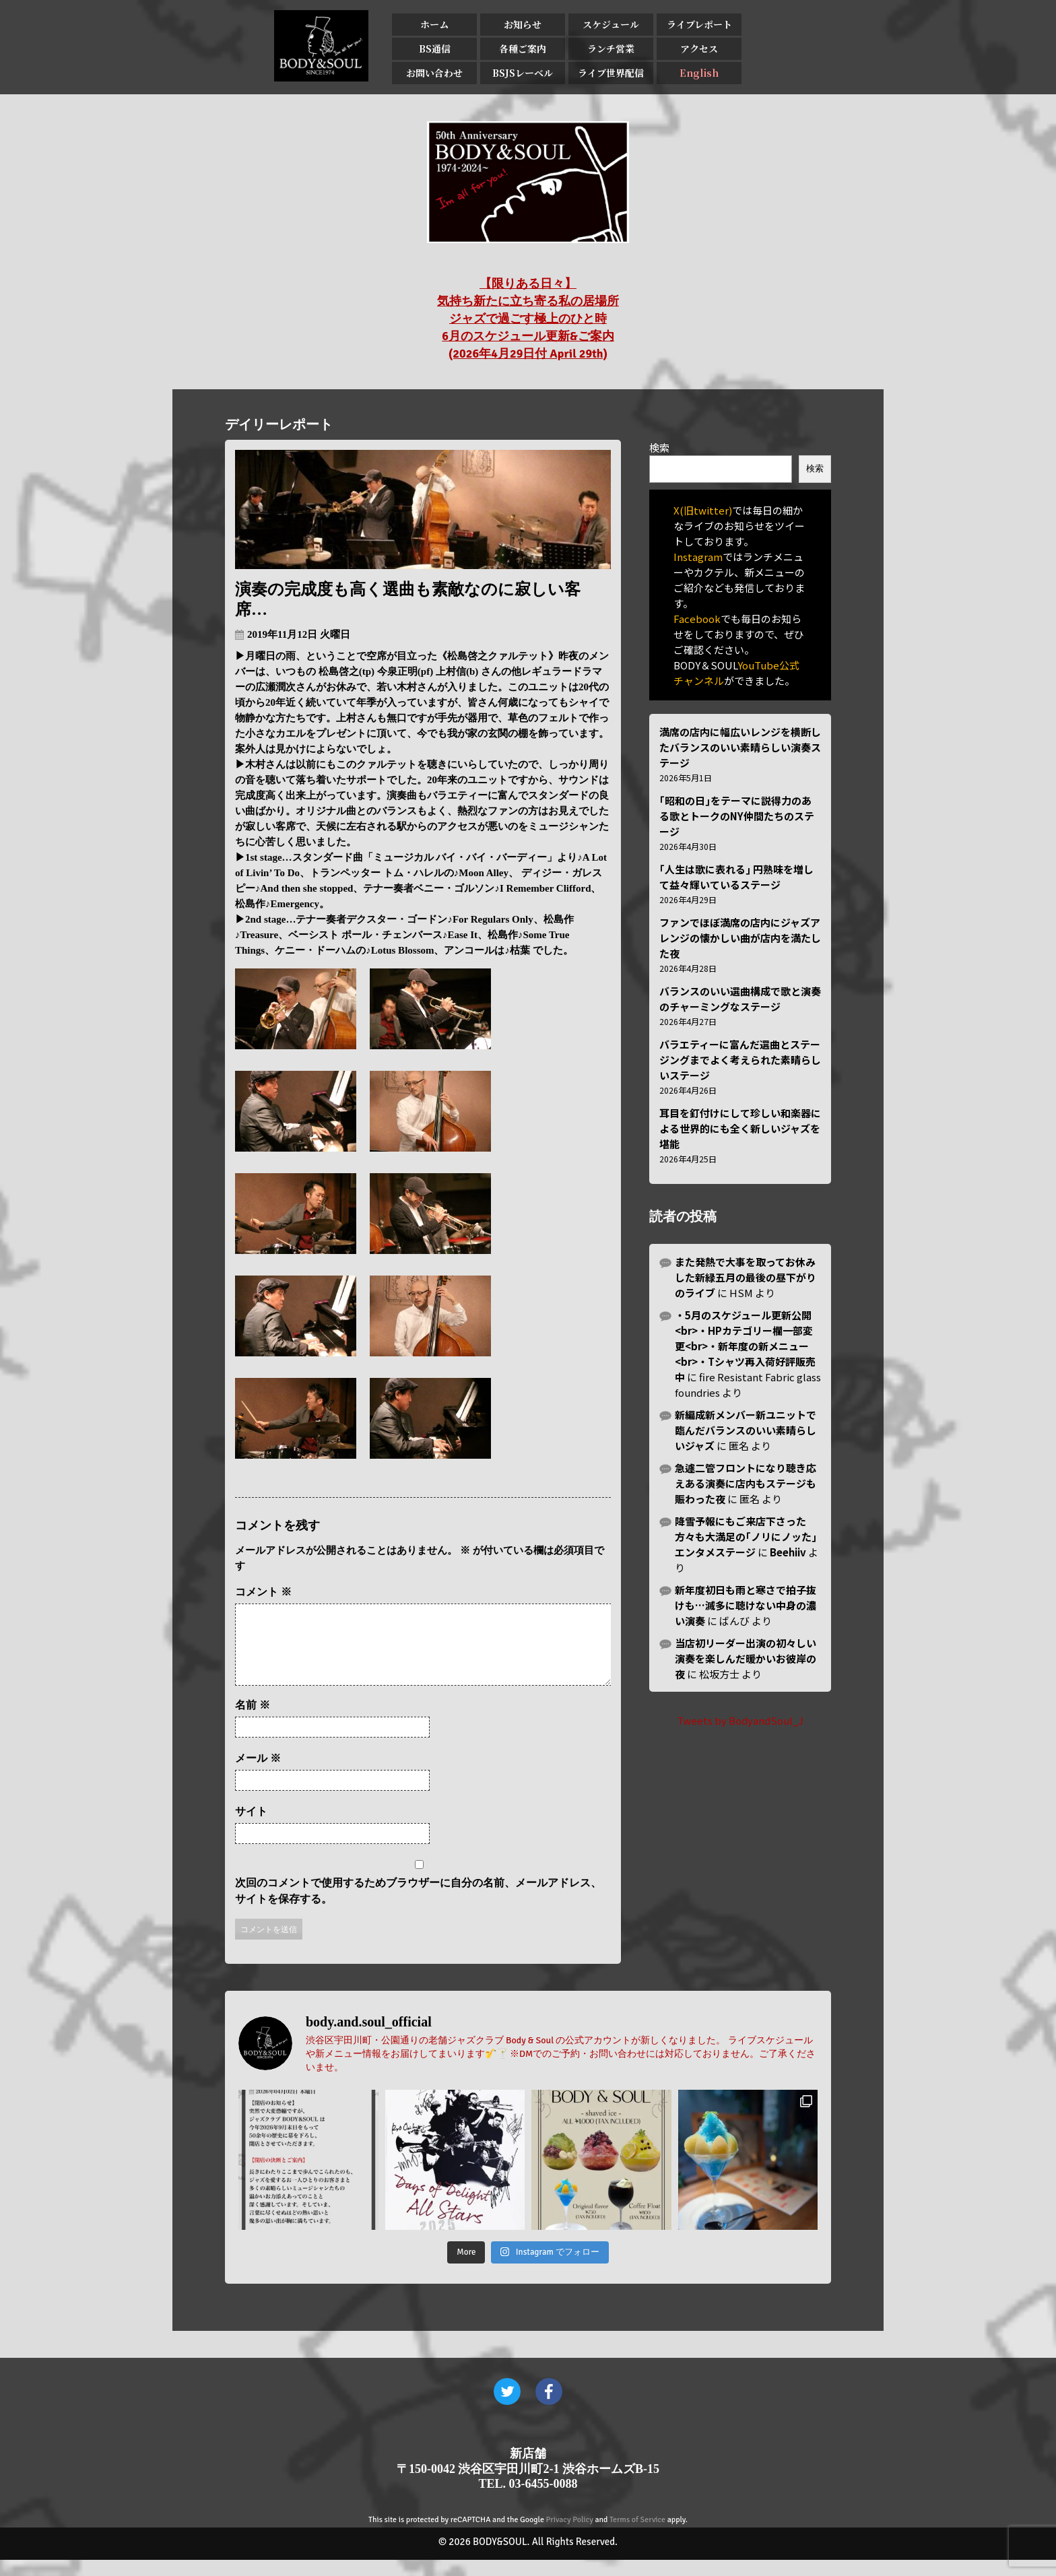  Describe the element at coordinates (251, 1827) in the screenshot. I see `サイト` at that location.